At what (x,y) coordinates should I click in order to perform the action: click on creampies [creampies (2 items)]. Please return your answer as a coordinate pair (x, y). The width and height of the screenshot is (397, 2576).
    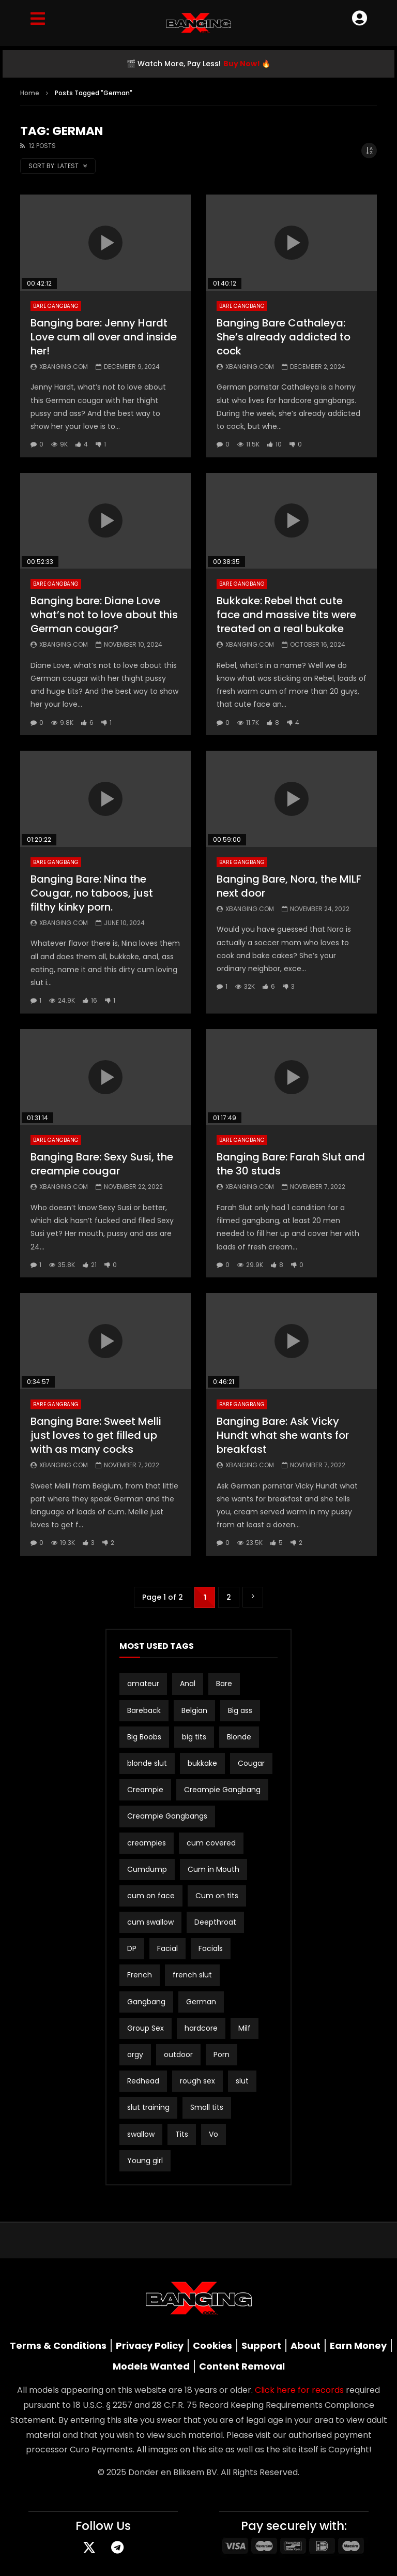
    Looking at the image, I should click on (146, 1843).